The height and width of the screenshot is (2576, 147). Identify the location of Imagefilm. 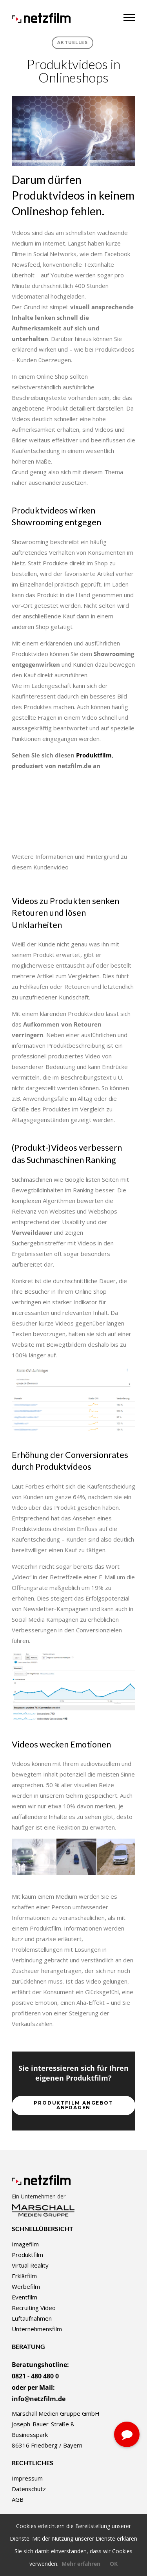
(25, 2244).